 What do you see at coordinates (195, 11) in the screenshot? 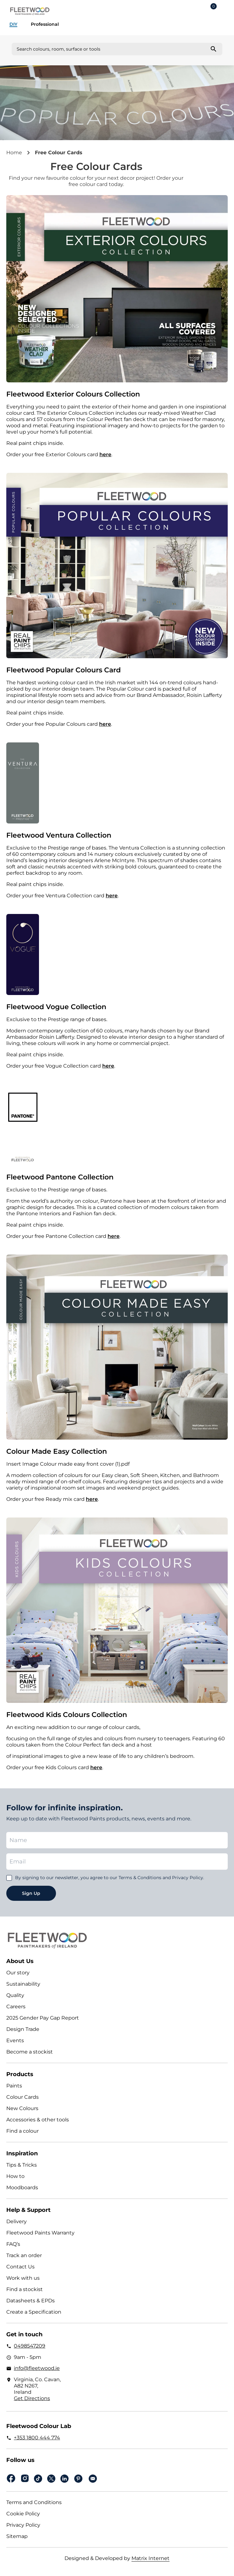
I see `Login` at bounding box center [195, 11].